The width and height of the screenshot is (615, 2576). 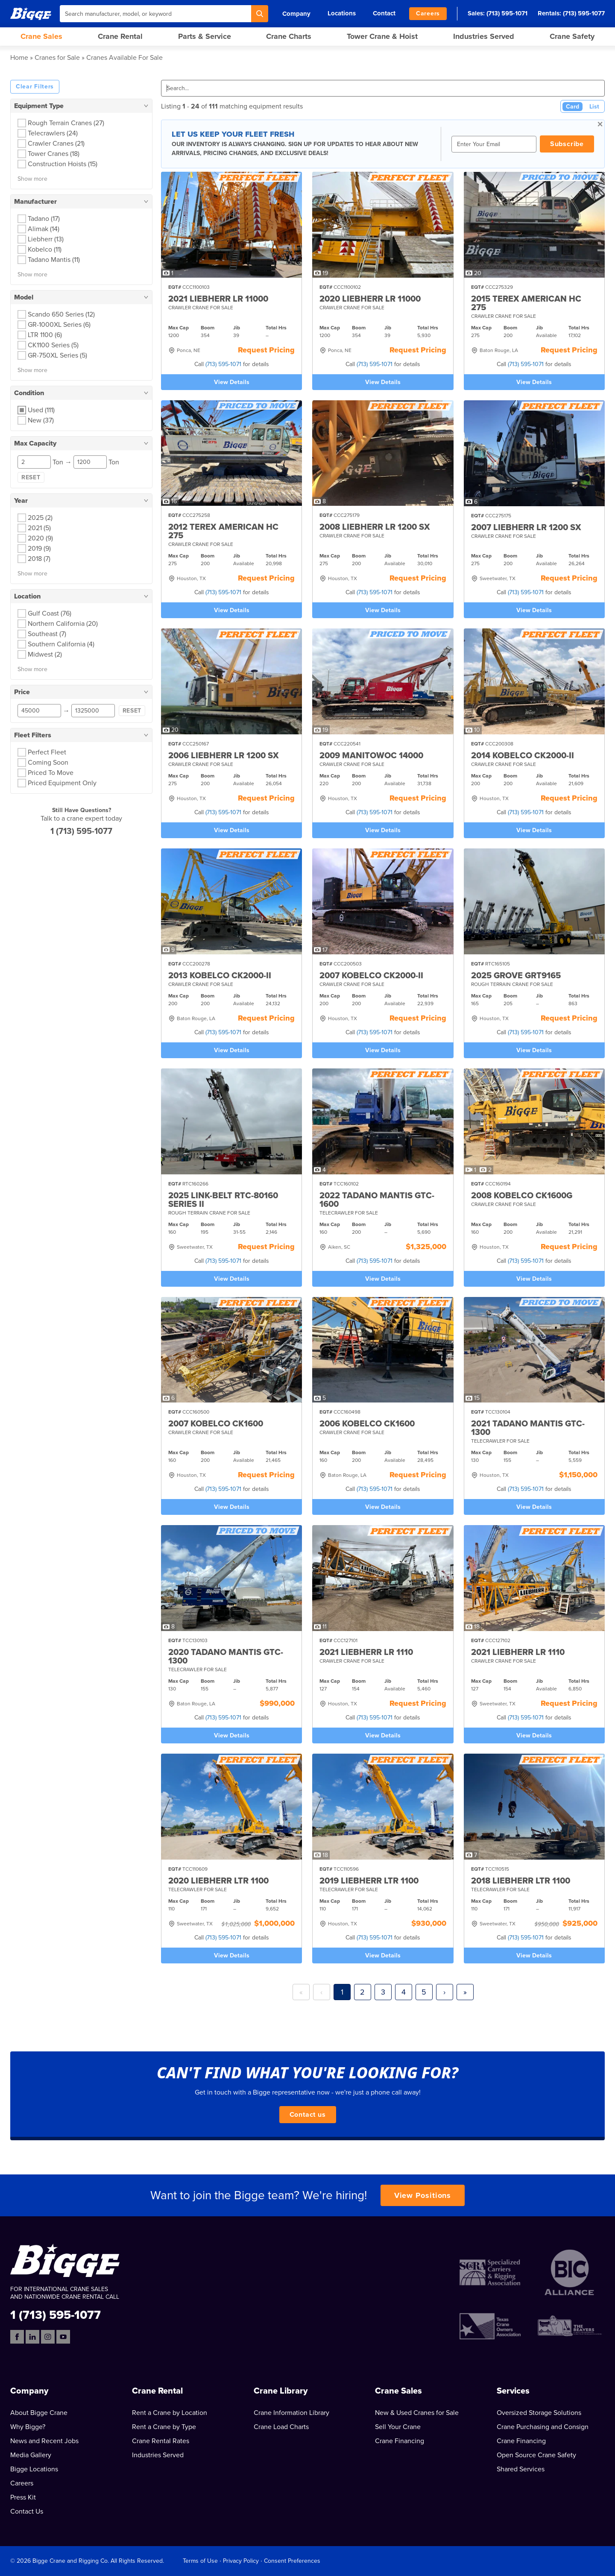 What do you see at coordinates (281, 2427) in the screenshot?
I see `Crane Load Charts` at bounding box center [281, 2427].